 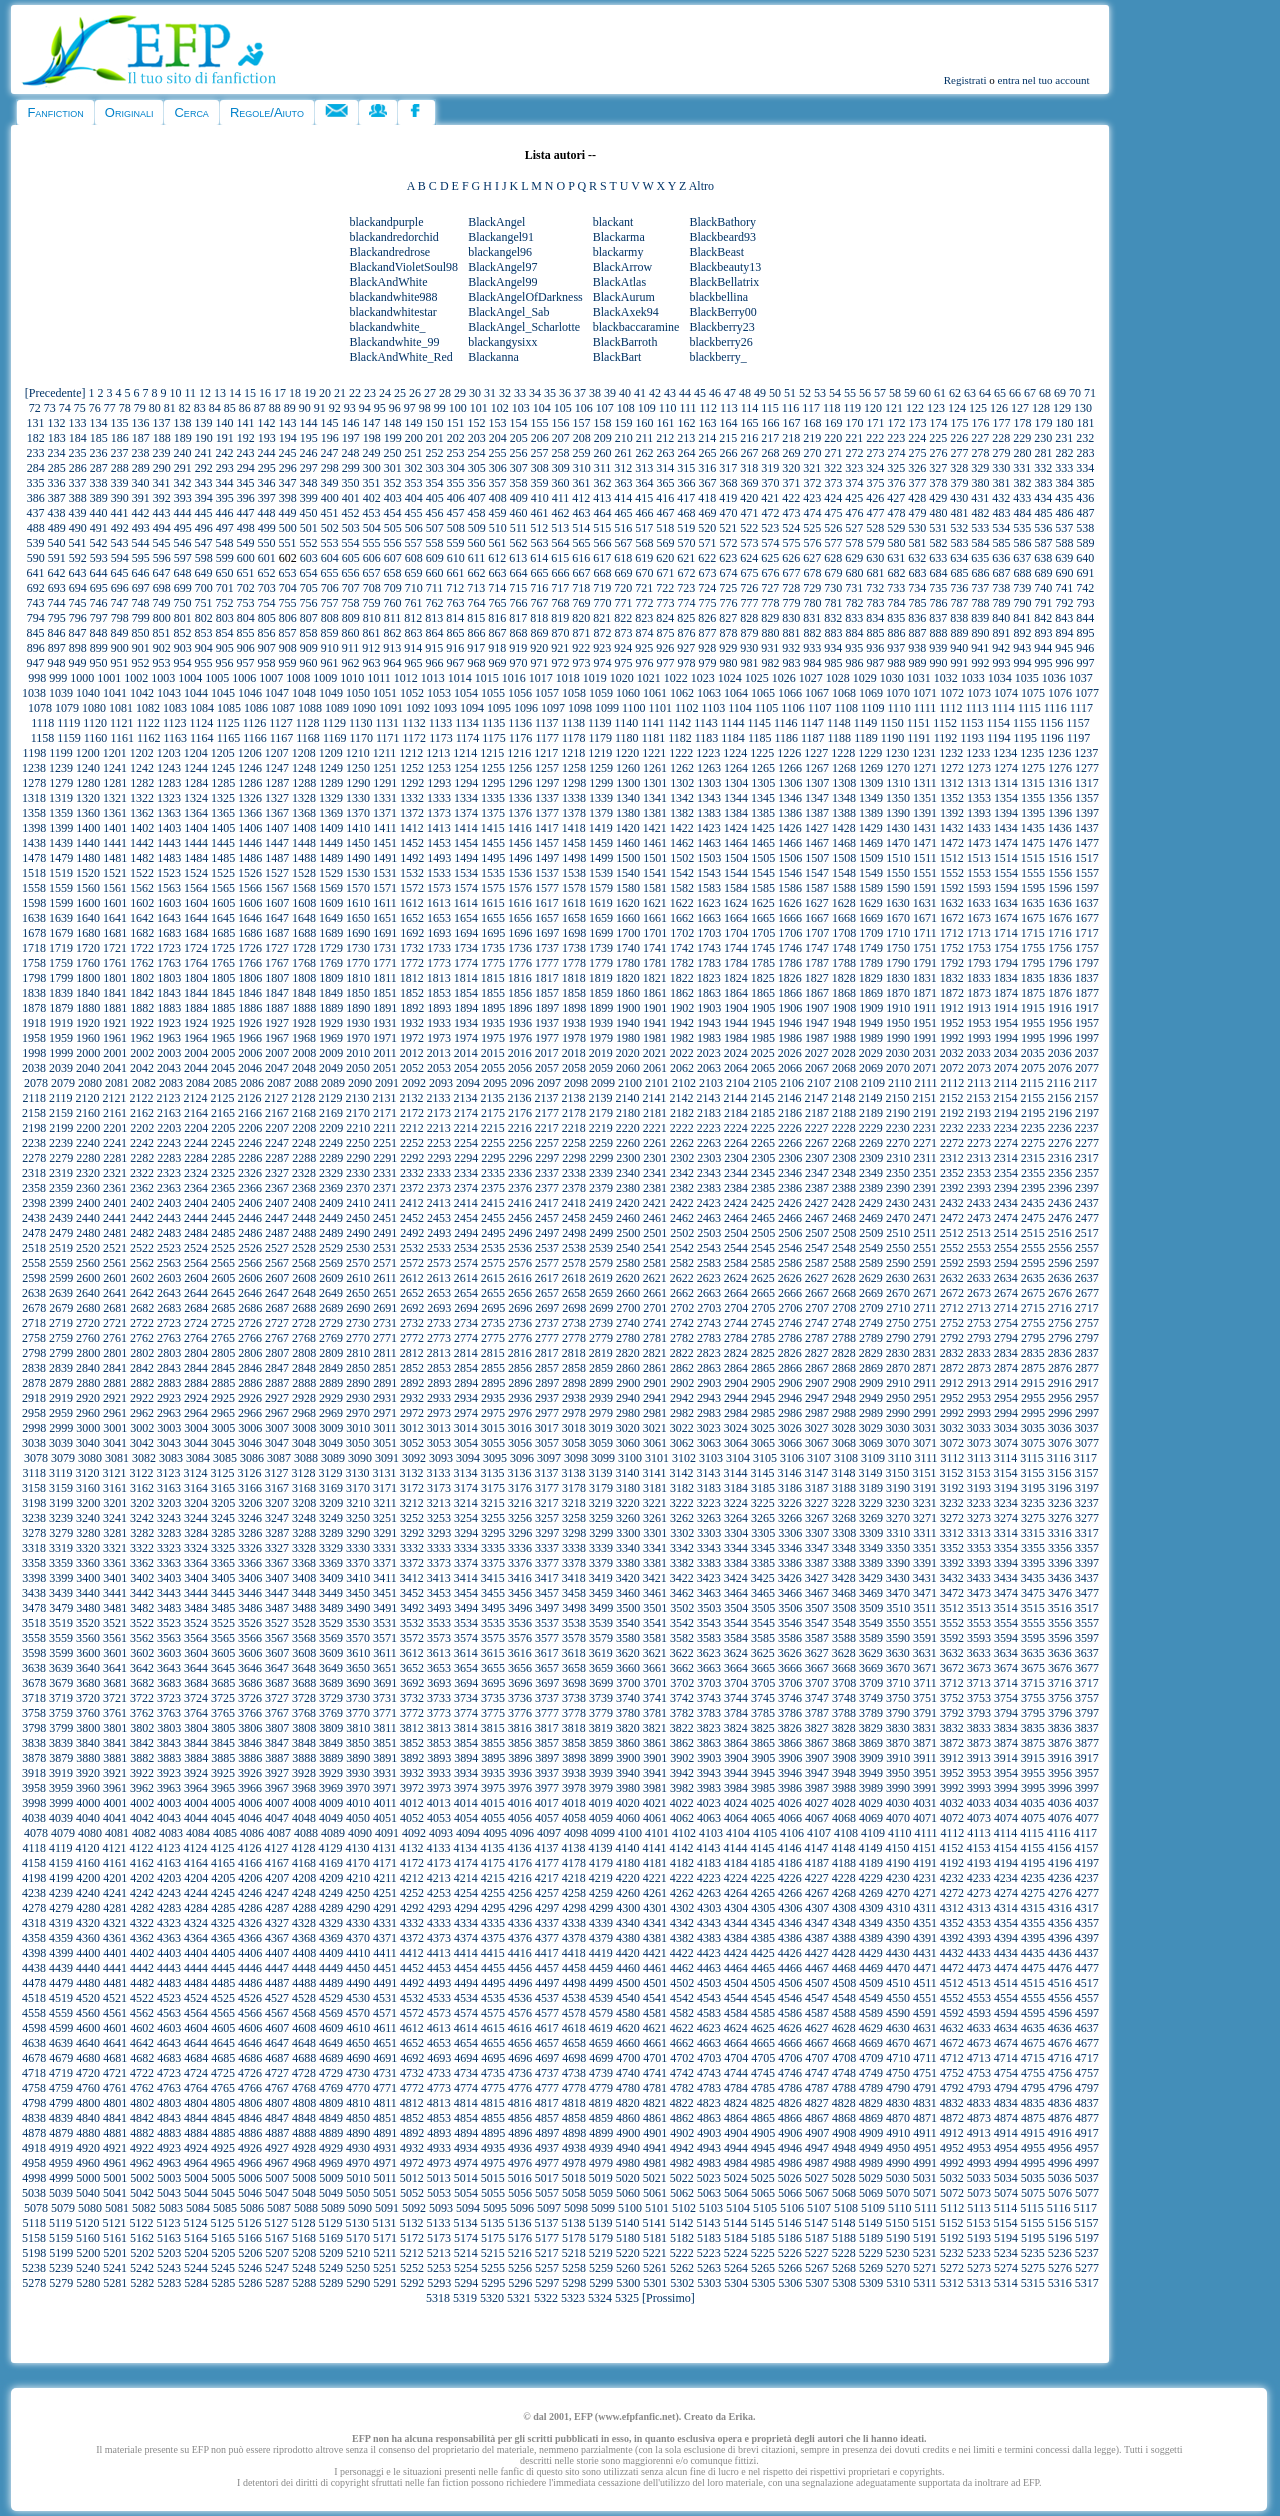 What do you see at coordinates (1006, 1158) in the screenshot?
I see `2314` at bounding box center [1006, 1158].